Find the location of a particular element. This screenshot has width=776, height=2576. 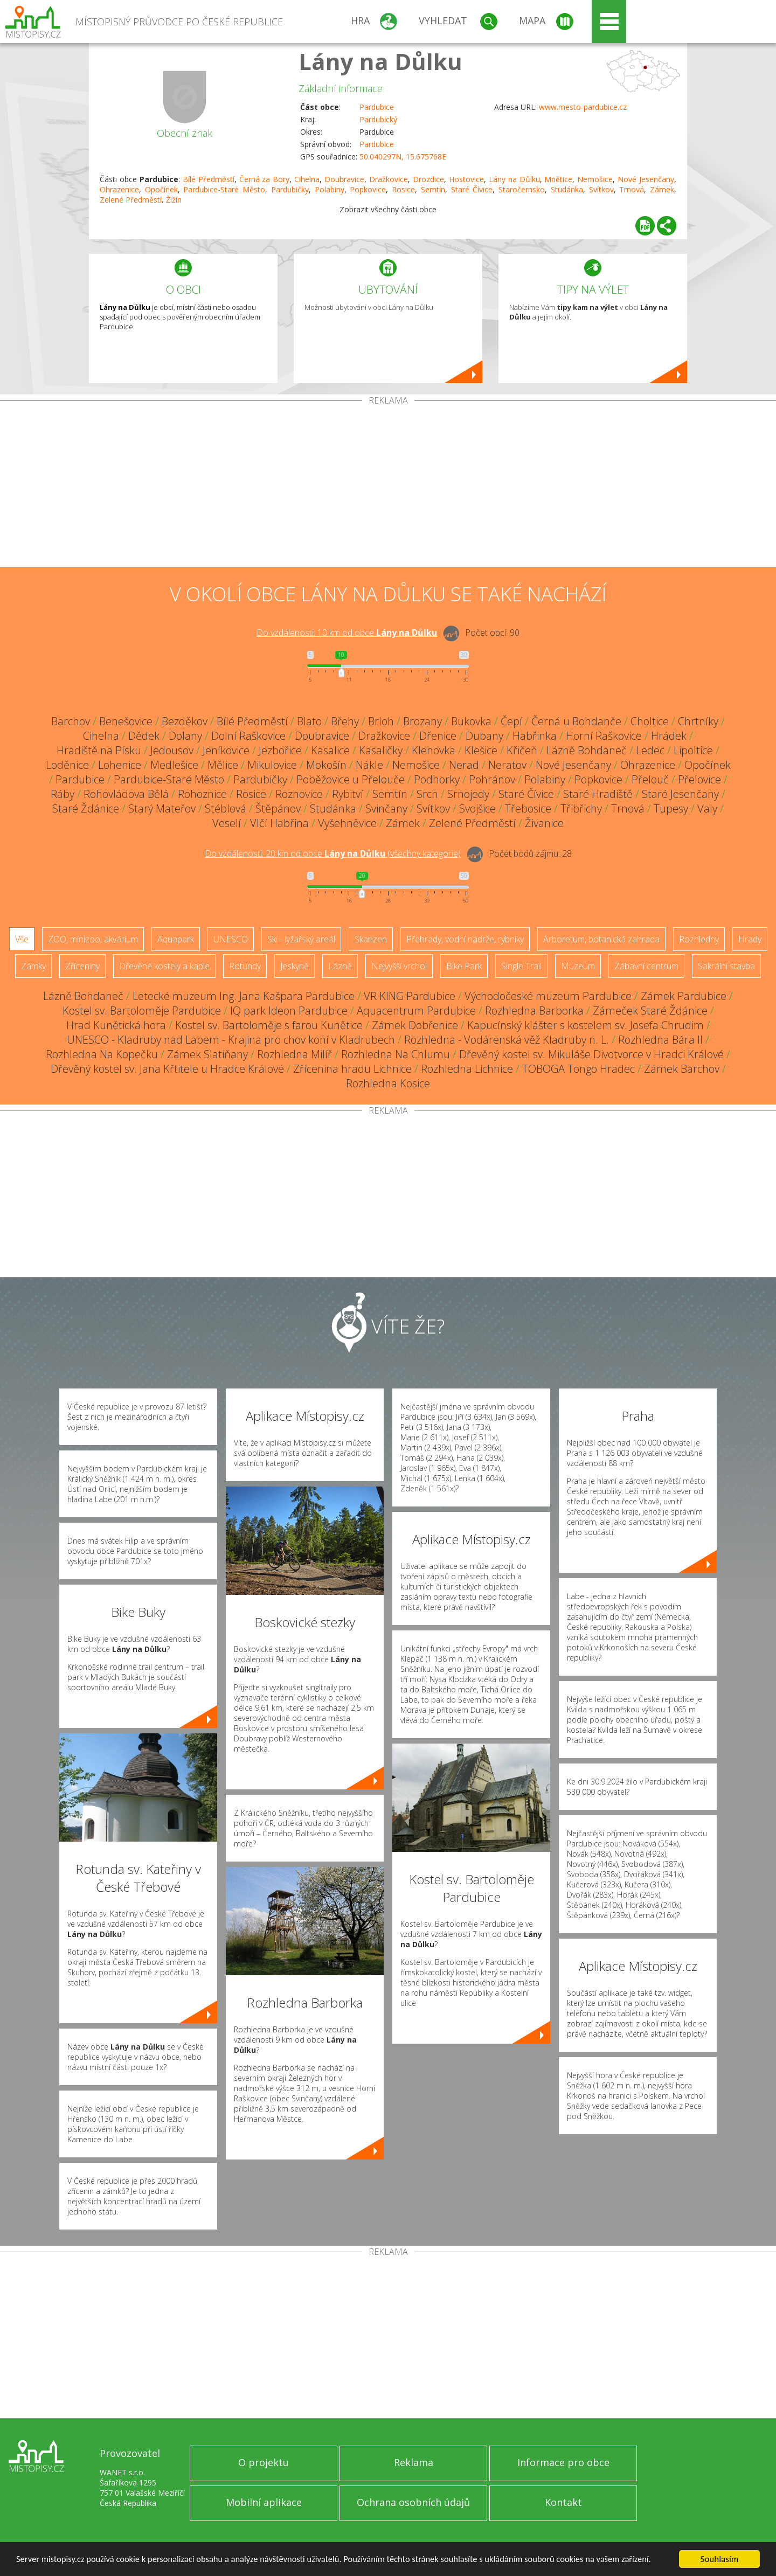

UNESCO - Kladruby nad Labem - Krajina pro chov koní v Kladrubech is located at coordinates (231, 1039).